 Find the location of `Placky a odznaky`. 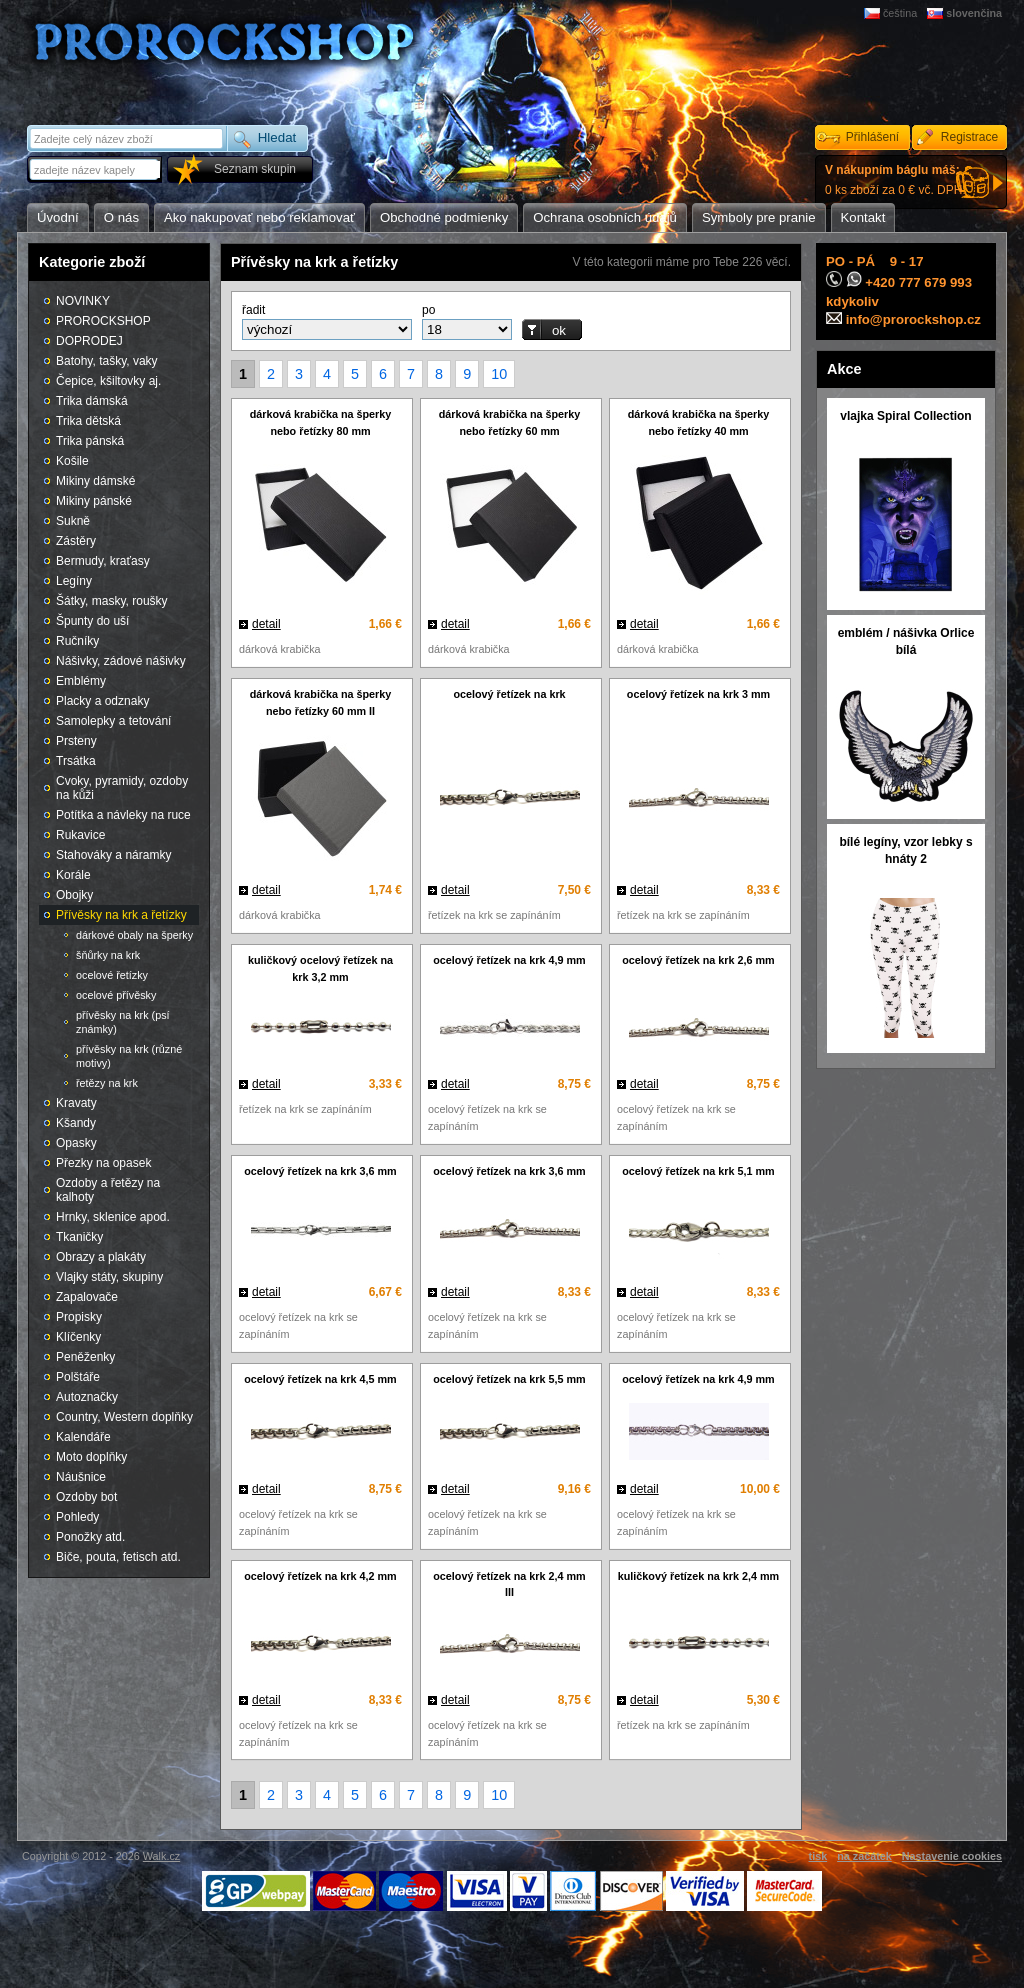

Placky a odznaky is located at coordinates (102, 701).